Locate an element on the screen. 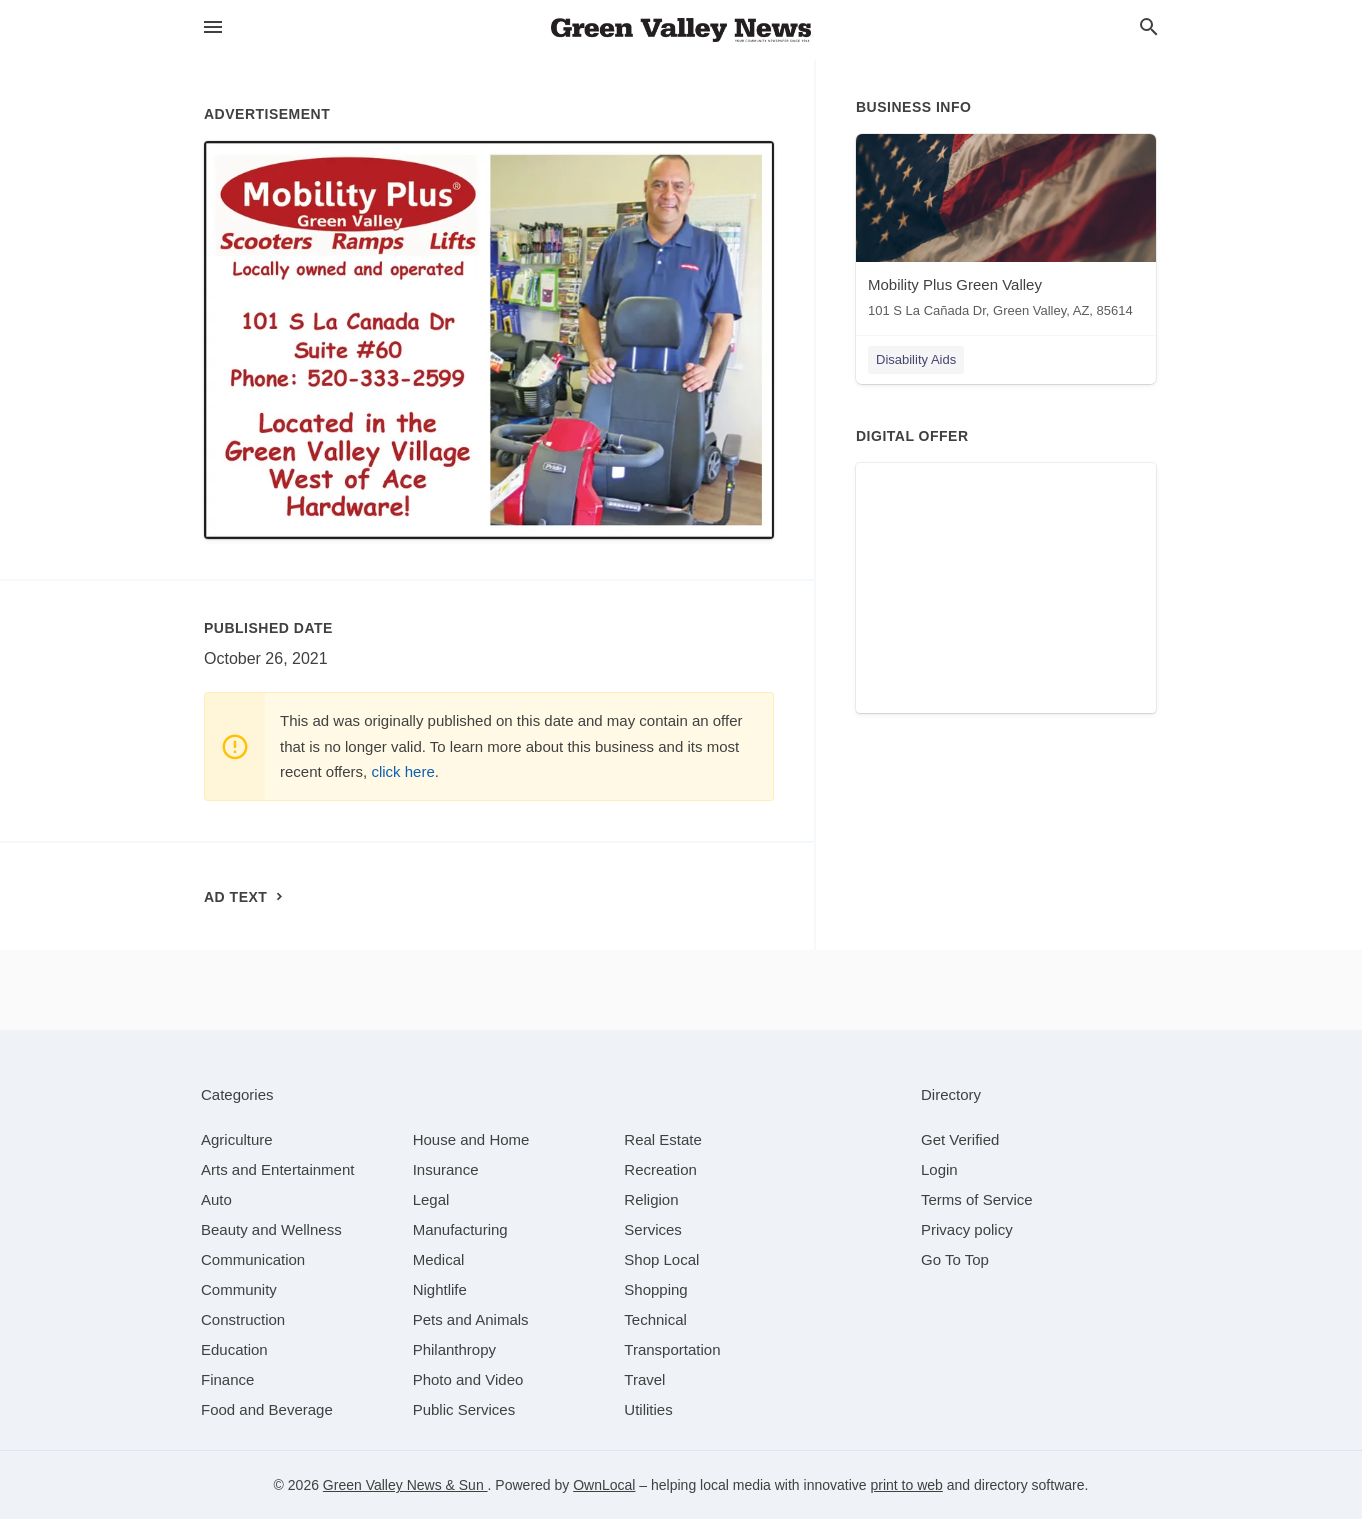 This screenshot has height=1519, width=1362. [category Pets and Animals] is located at coordinates (471, 1319).